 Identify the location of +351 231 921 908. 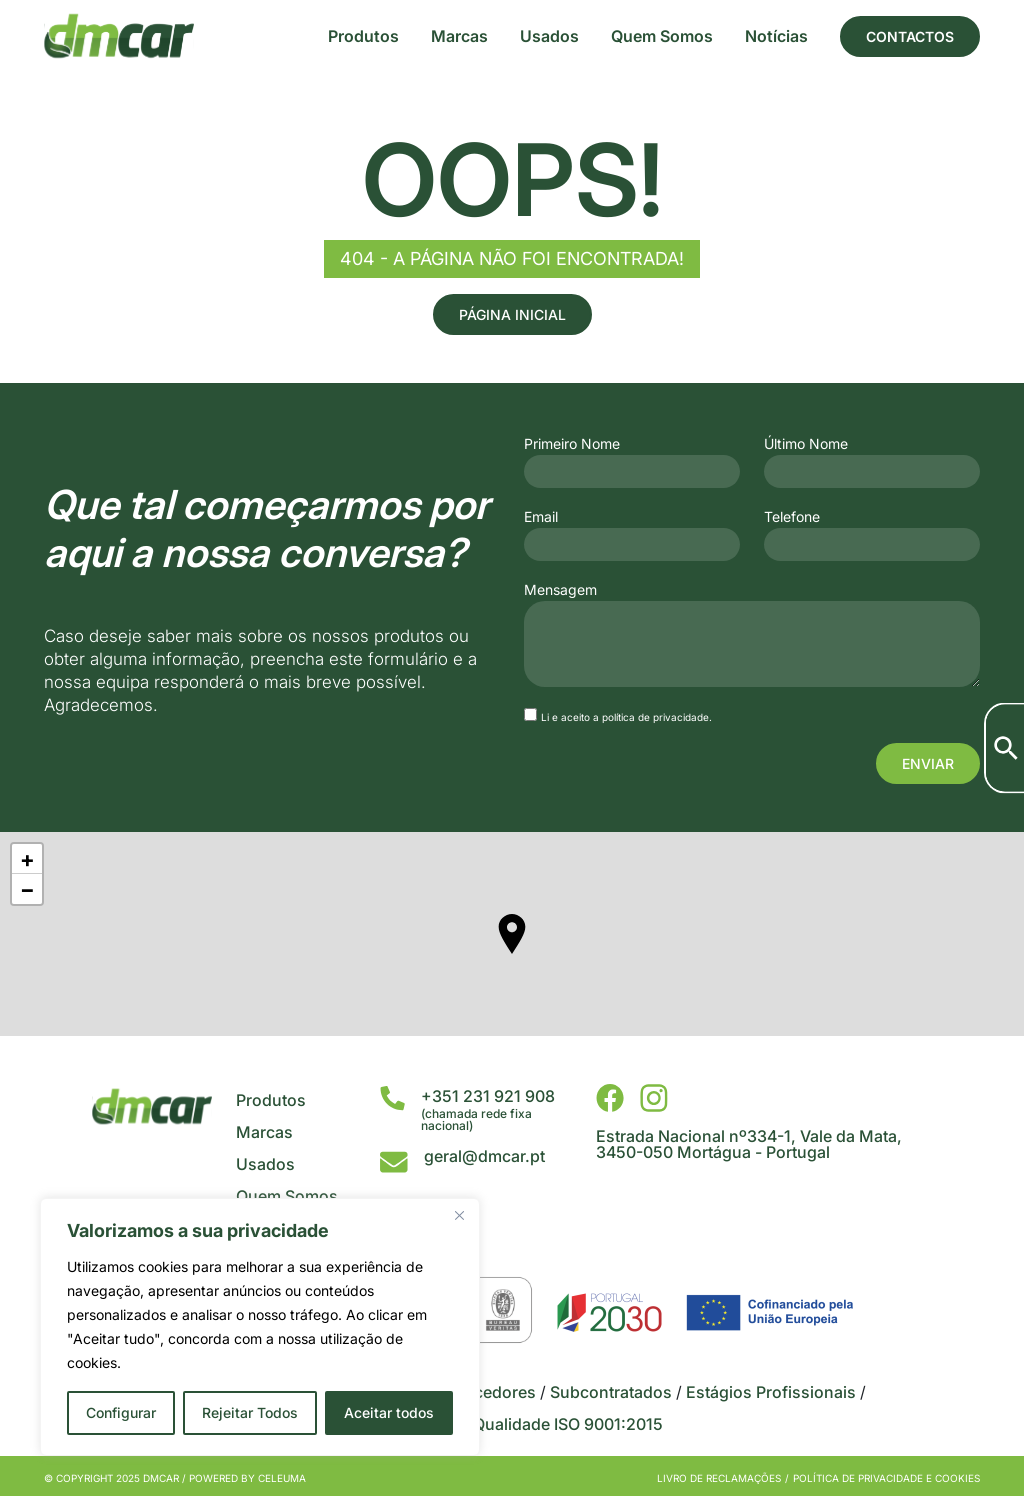
(488, 1096).